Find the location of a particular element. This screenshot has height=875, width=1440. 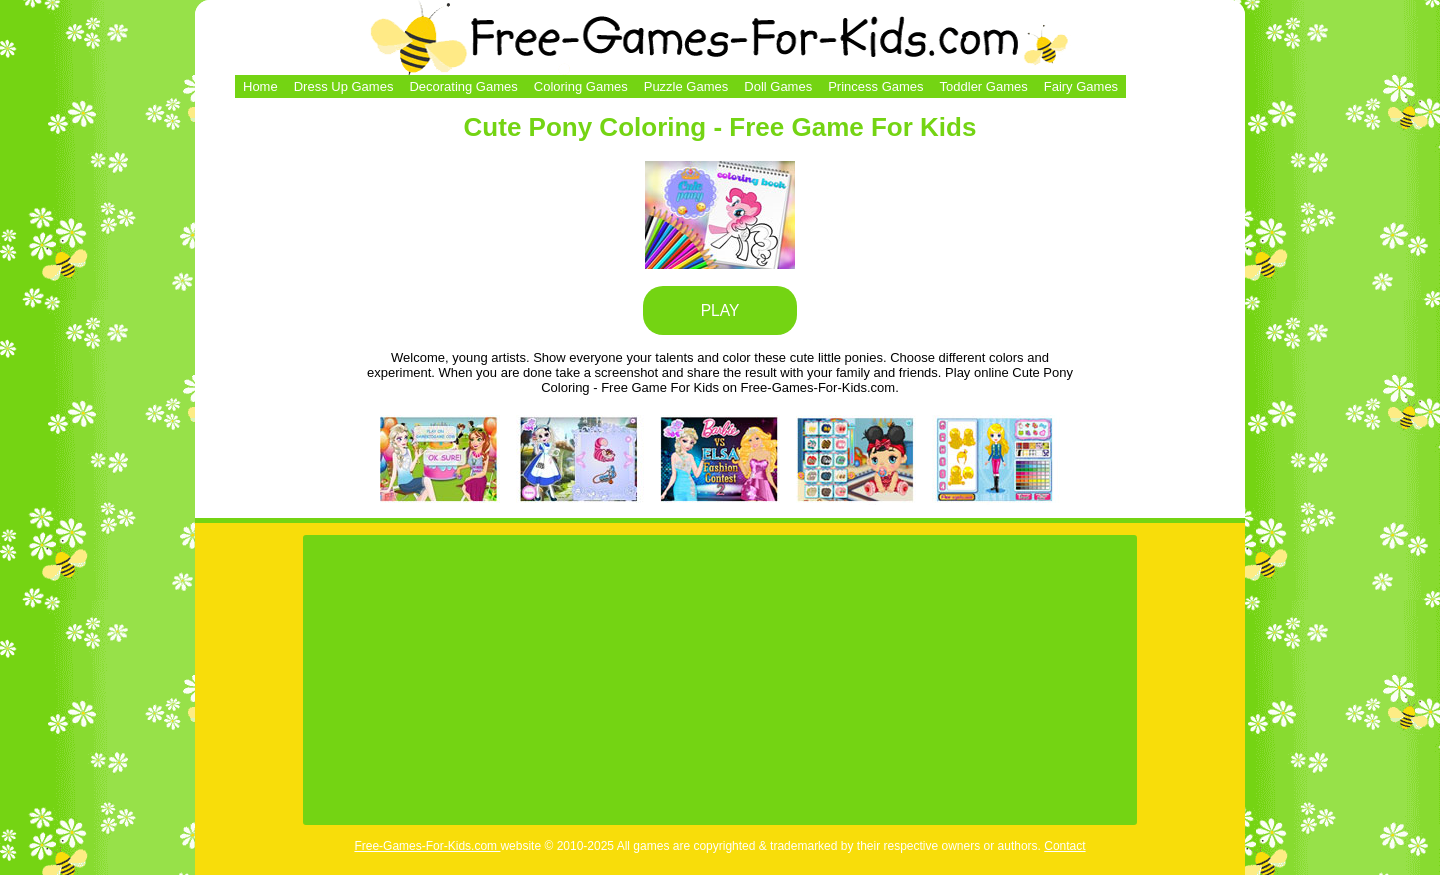

Contact is located at coordinates (1064, 846).